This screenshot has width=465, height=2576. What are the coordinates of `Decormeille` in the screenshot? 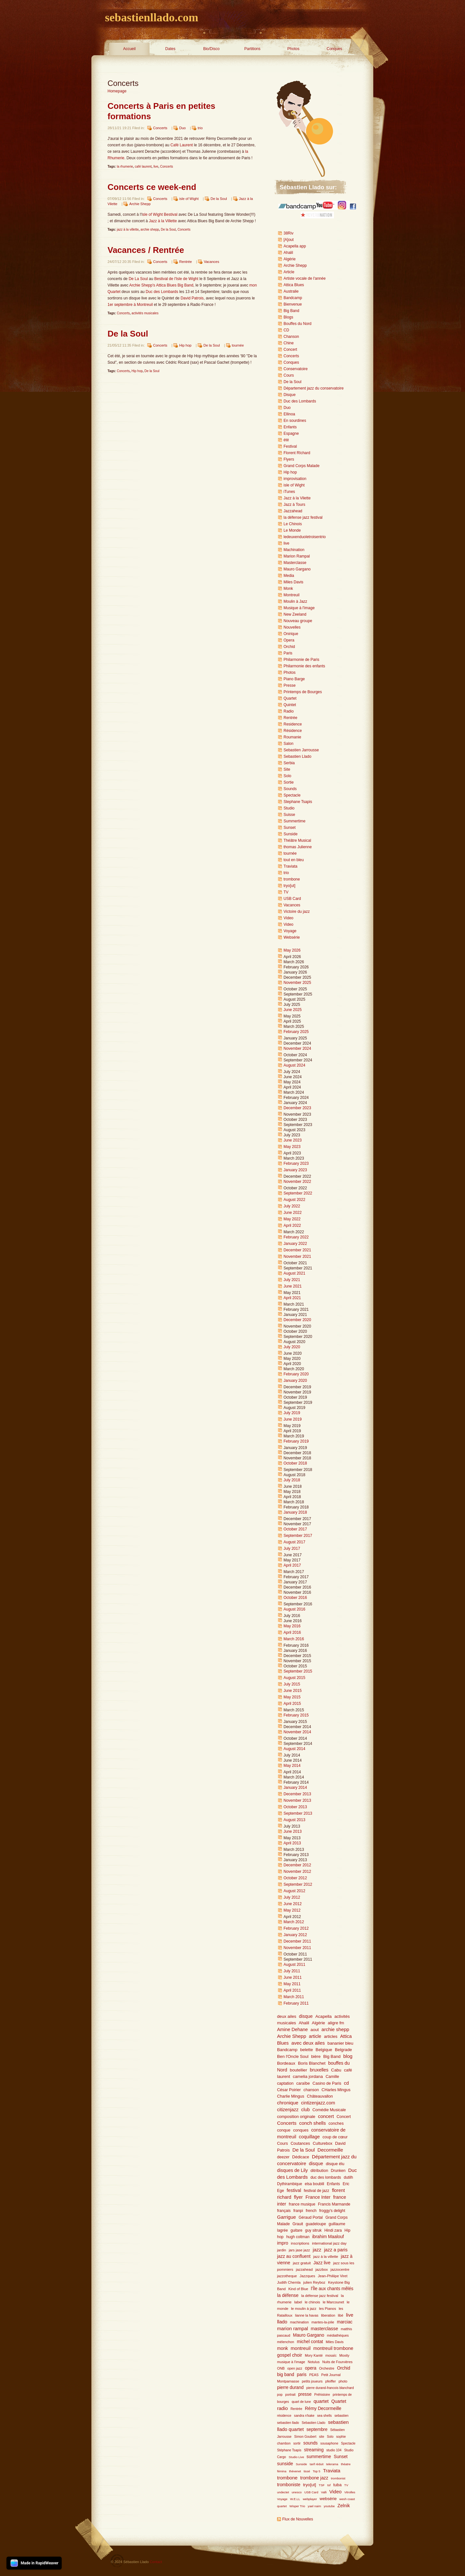 It's located at (330, 2150).